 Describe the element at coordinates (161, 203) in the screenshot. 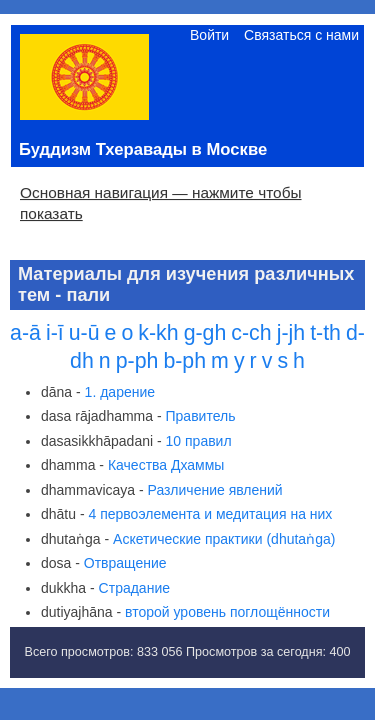

I see `Основная навигация — нажмите чтобы показать` at that location.